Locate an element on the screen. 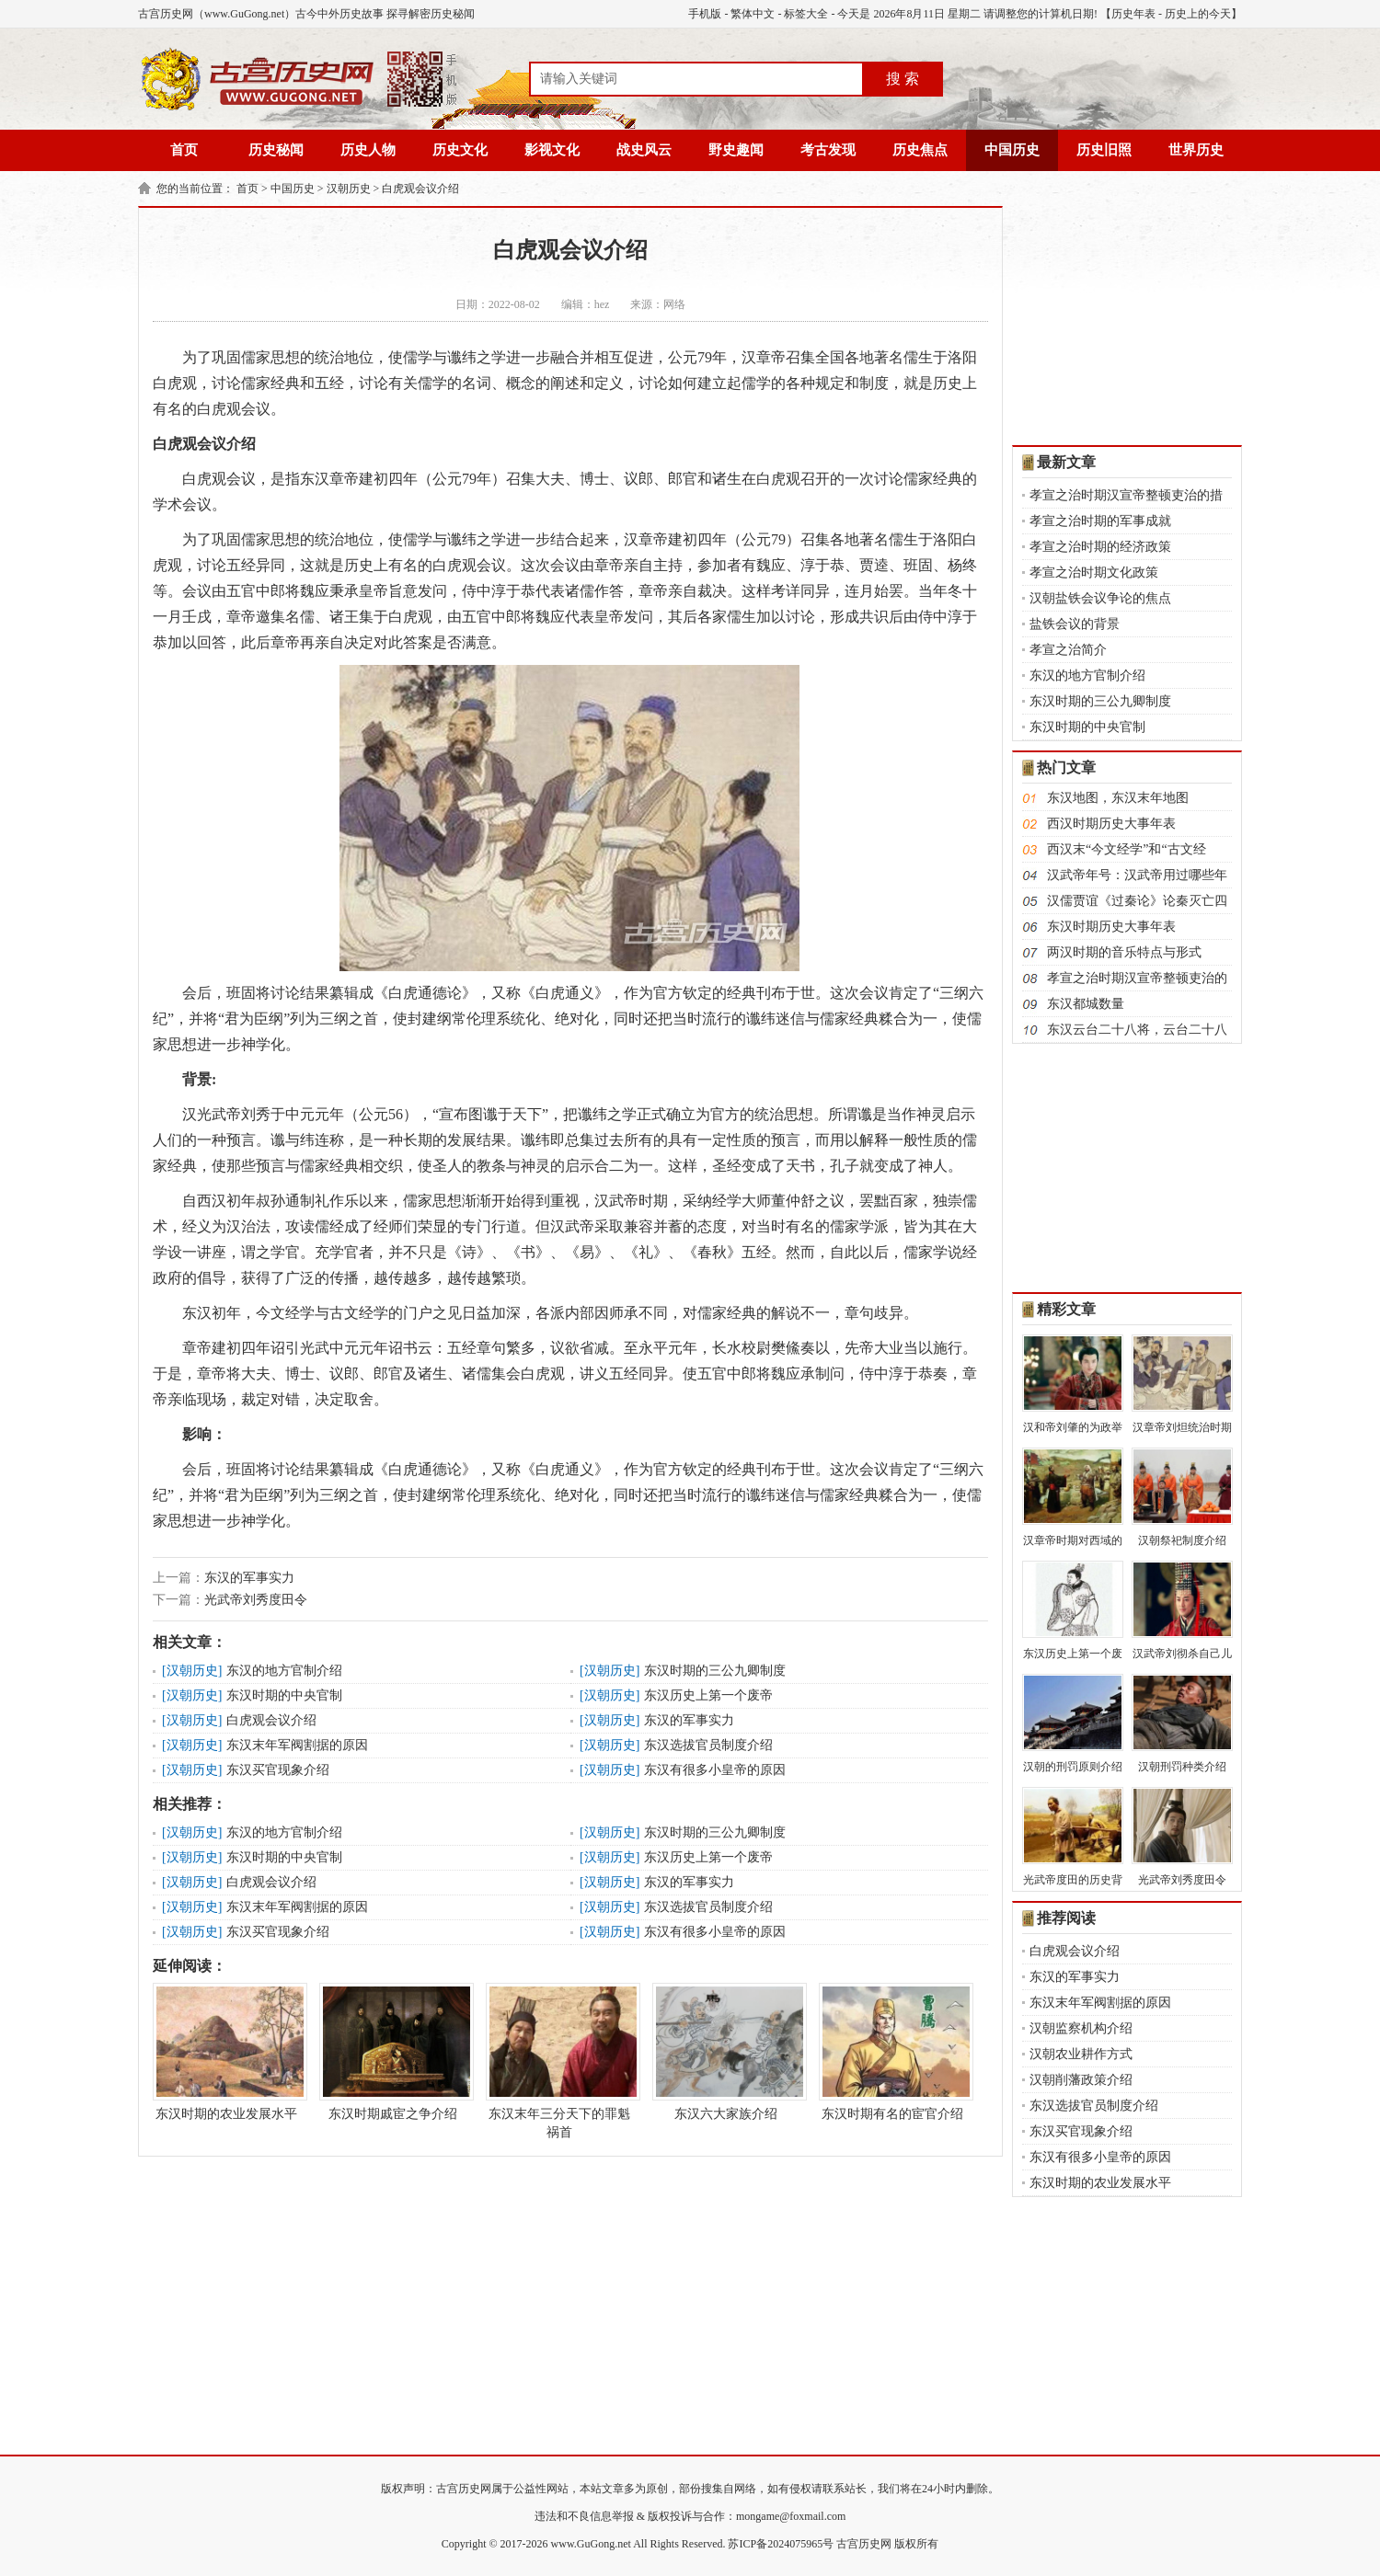 The image size is (1380, 2576). 东汉都城数量 is located at coordinates (1085, 1004).